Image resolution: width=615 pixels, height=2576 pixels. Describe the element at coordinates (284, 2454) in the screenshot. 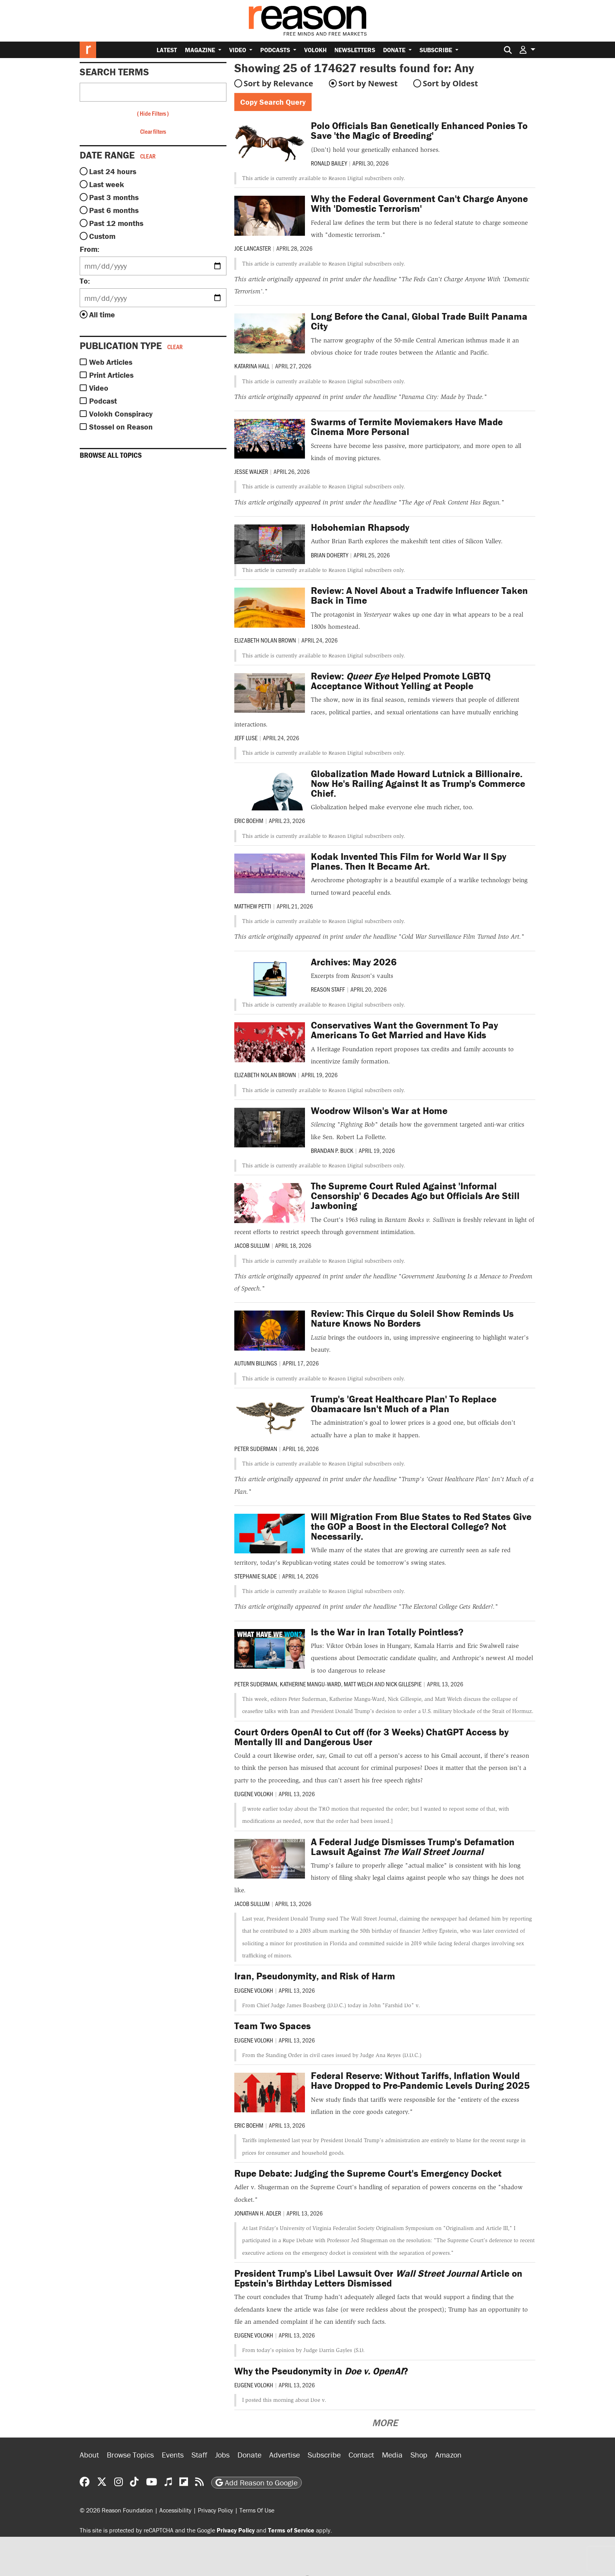

I see `Advertise` at that location.